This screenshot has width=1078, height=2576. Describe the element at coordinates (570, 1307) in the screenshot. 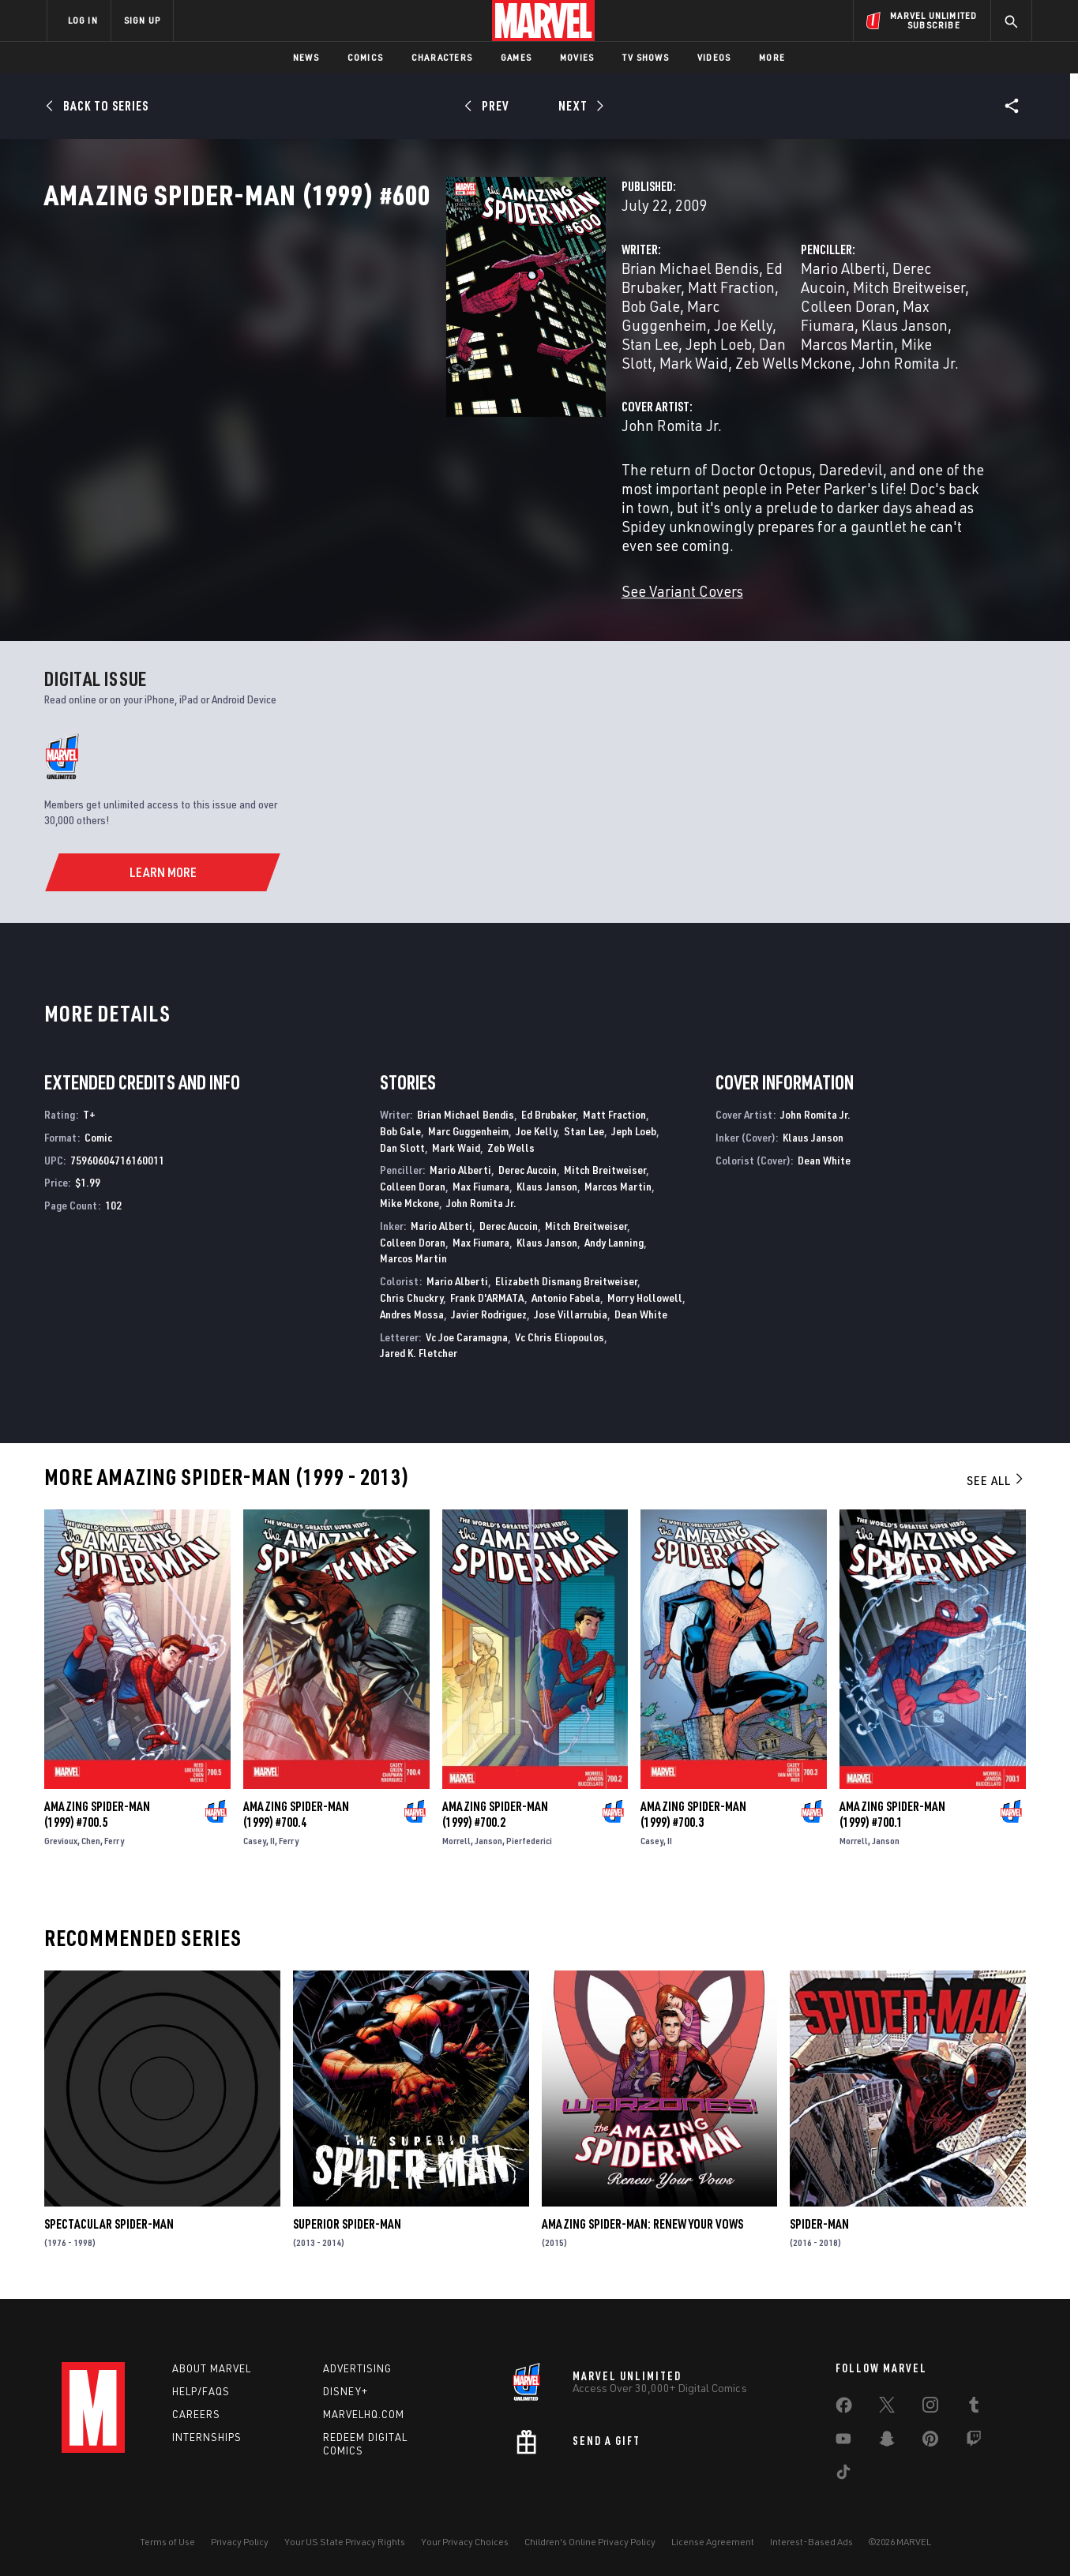

I see `Jose Villarrubia` at that location.